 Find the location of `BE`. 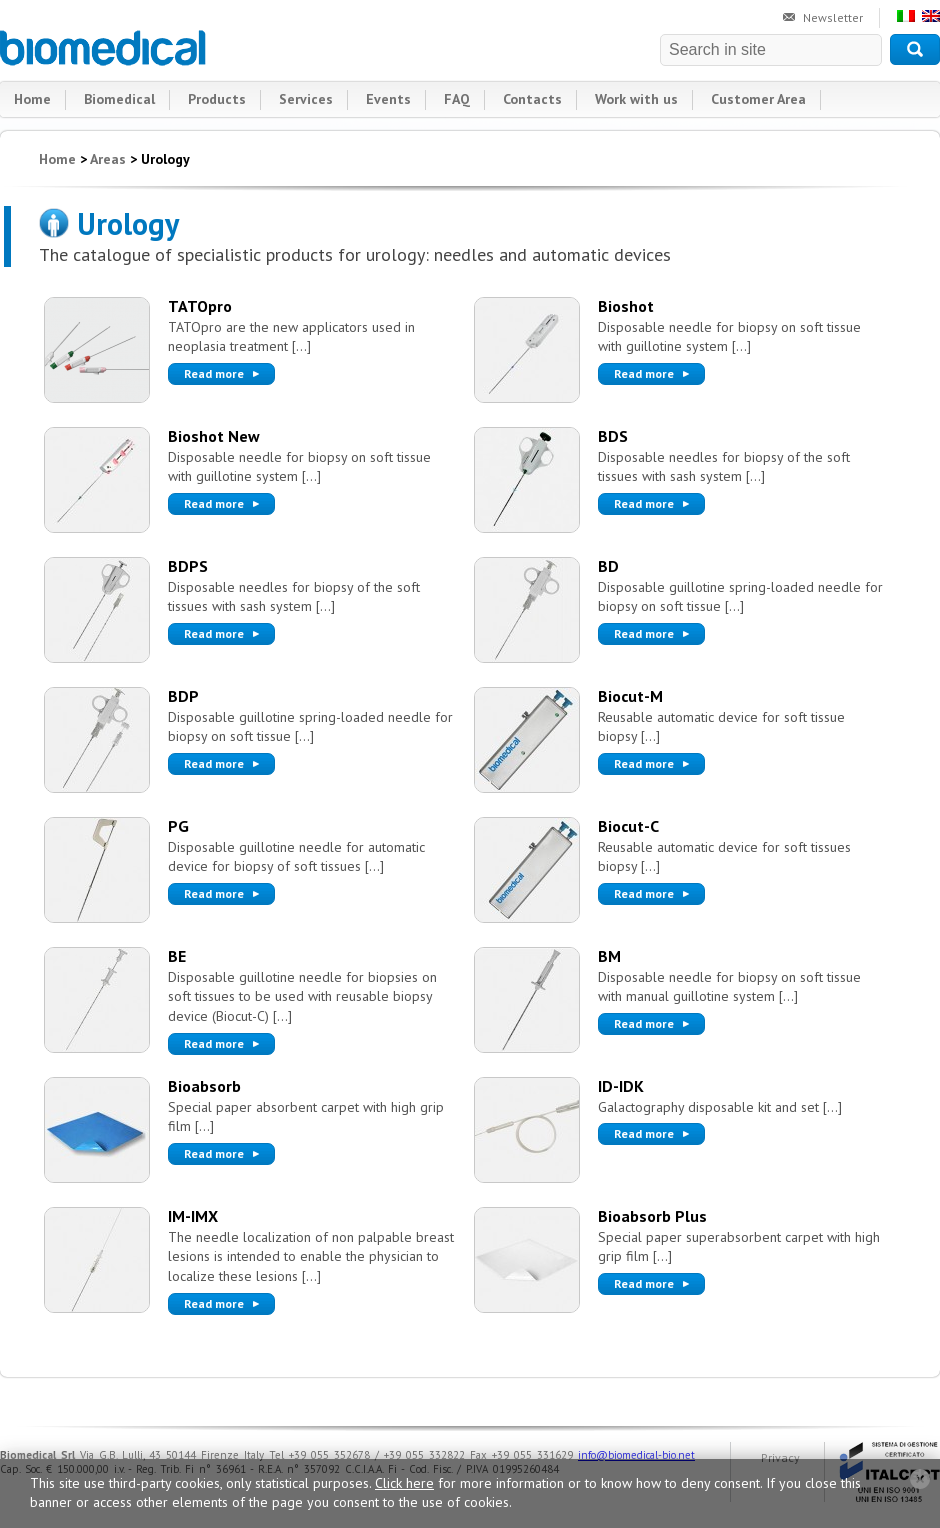

BE is located at coordinates (177, 956).